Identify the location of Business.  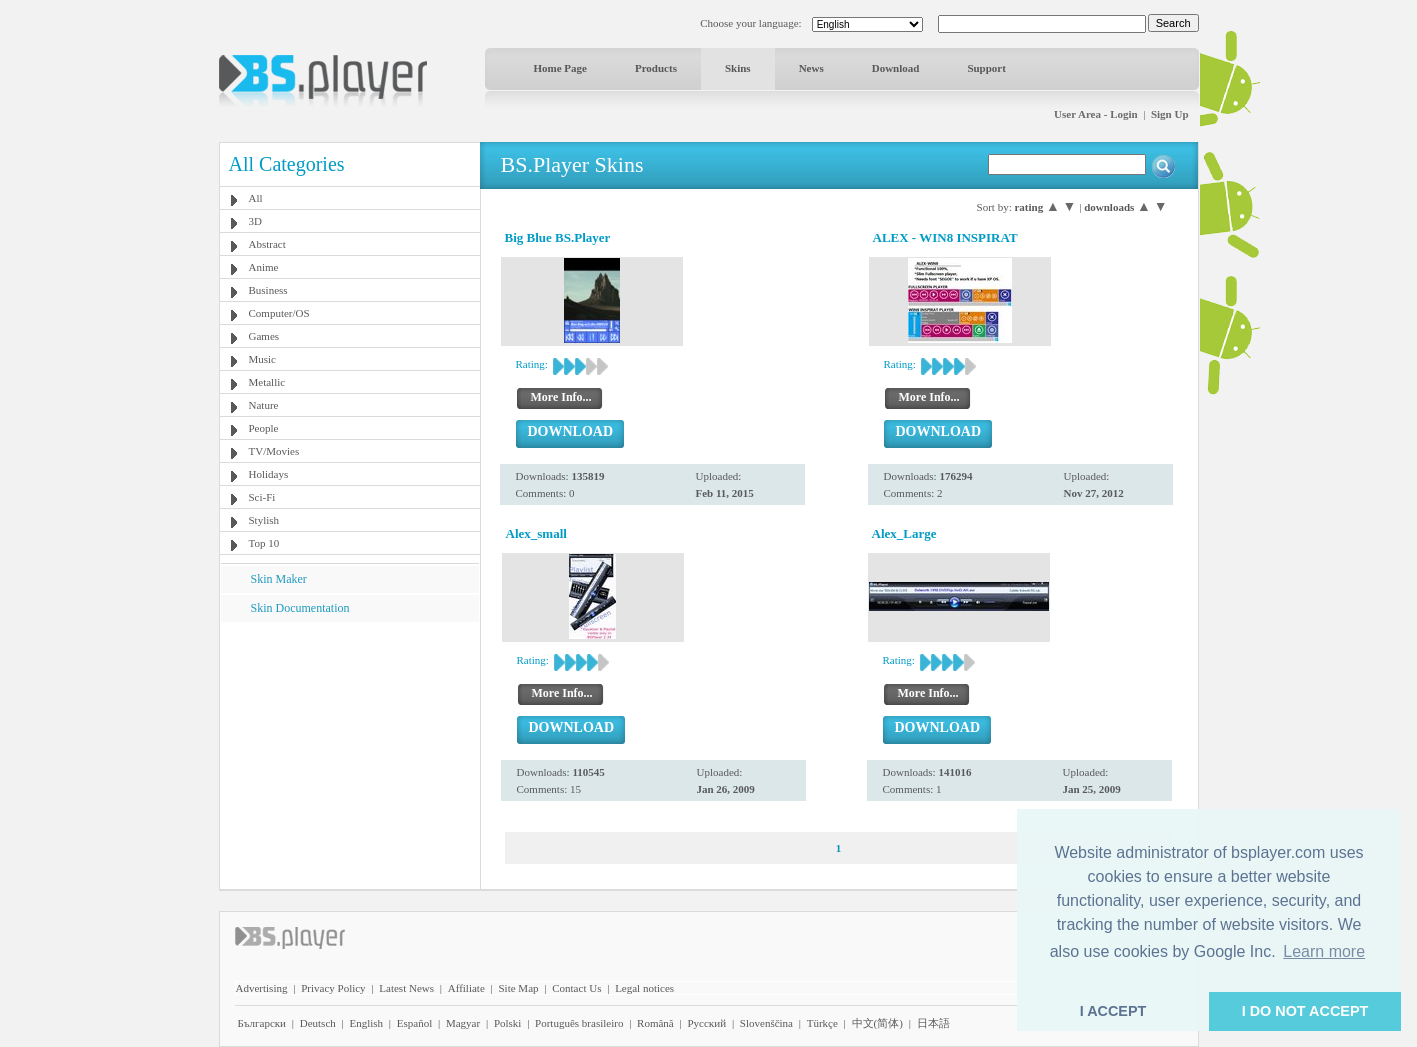
(268, 290).